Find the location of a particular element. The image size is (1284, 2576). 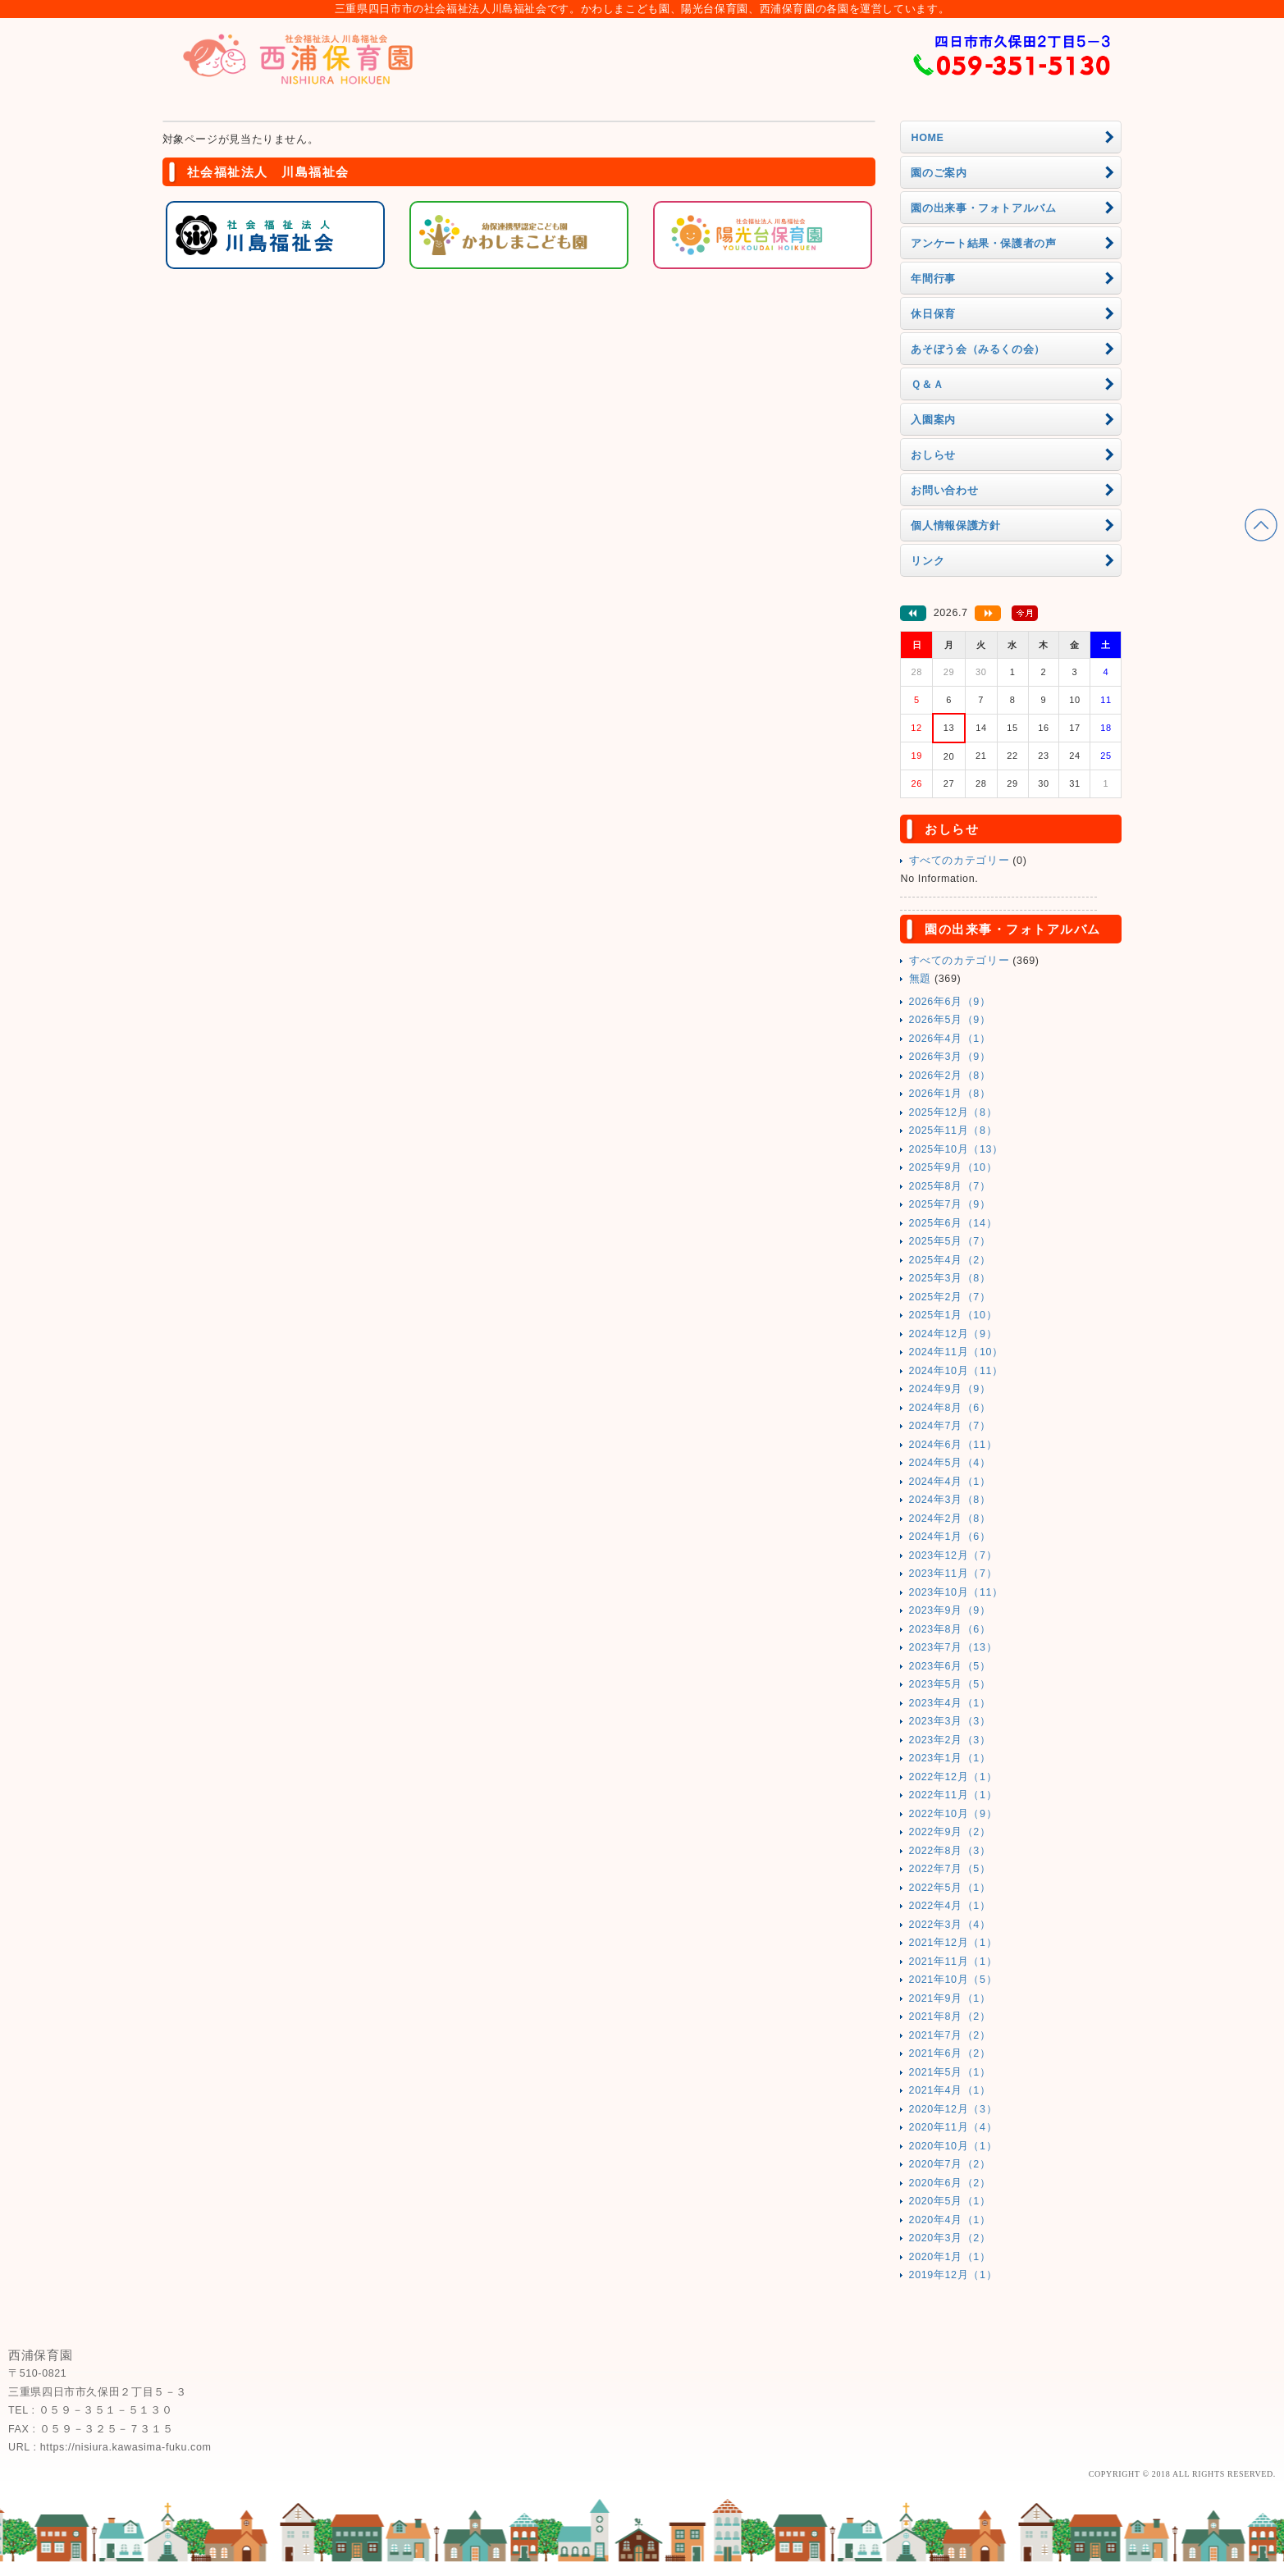

2021年12月（1） is located at coordinates (953, 1942).